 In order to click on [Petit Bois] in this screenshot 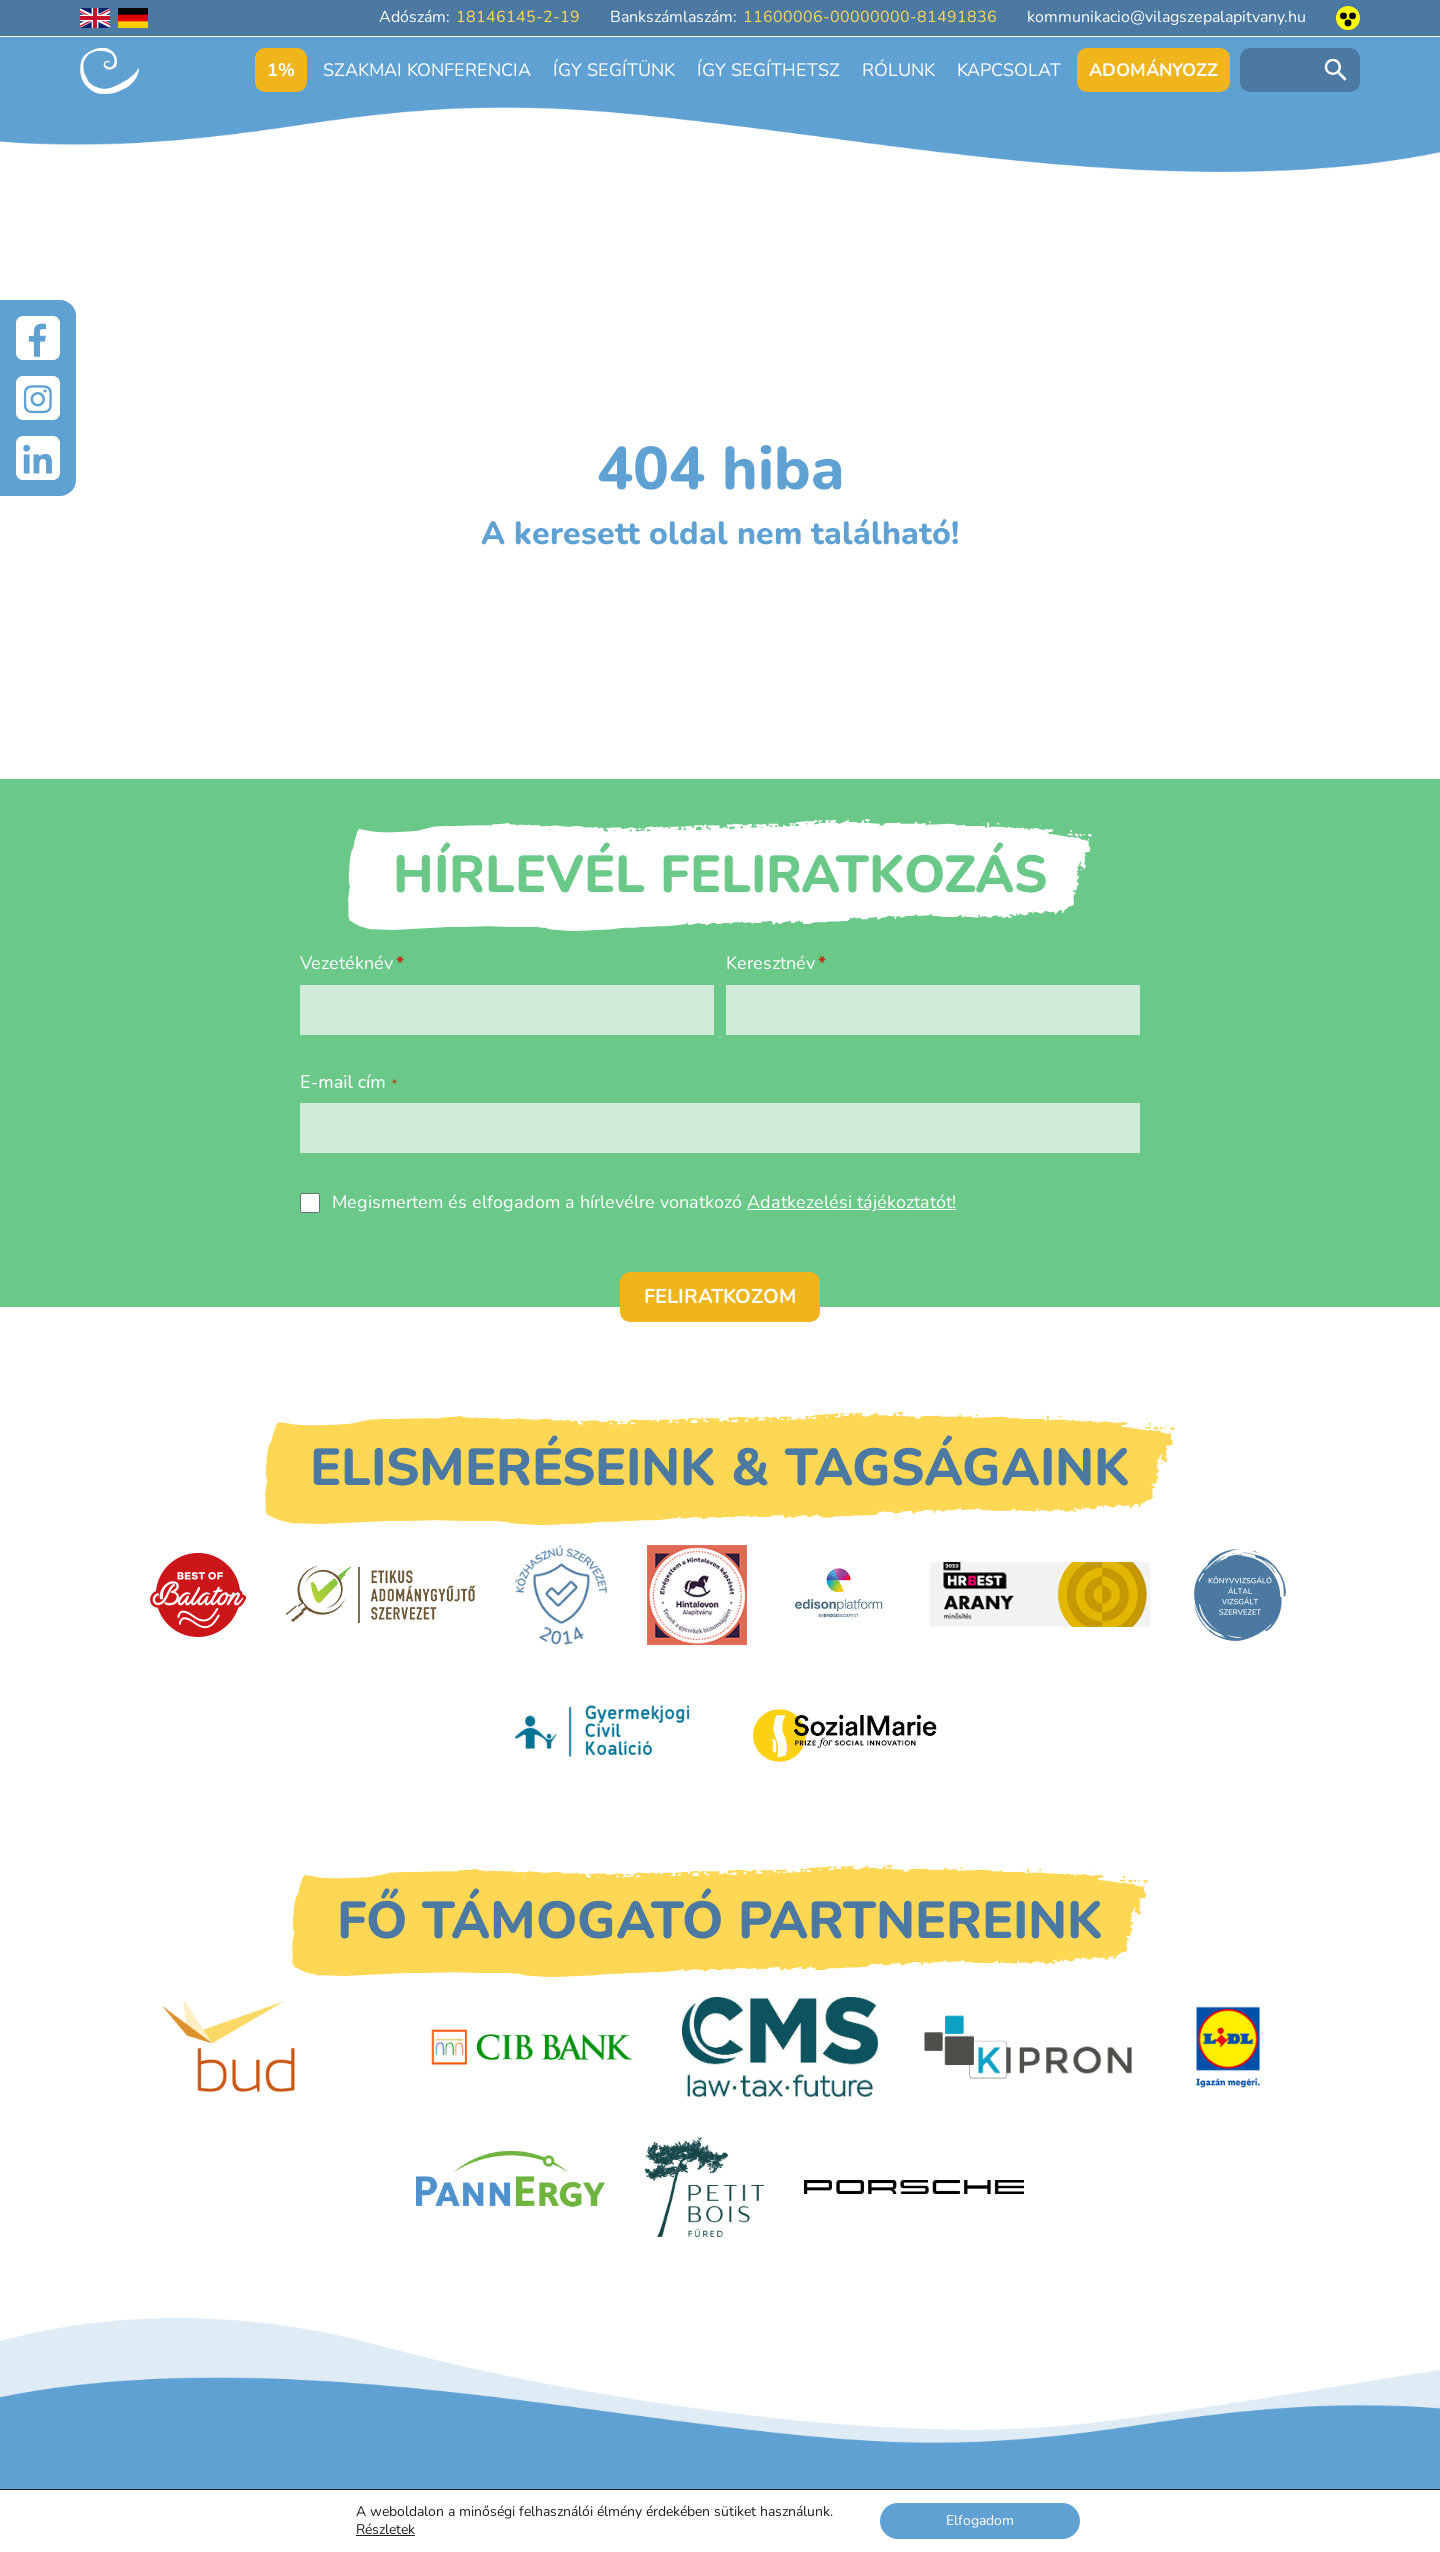, I will do `click(704, 2187)`.